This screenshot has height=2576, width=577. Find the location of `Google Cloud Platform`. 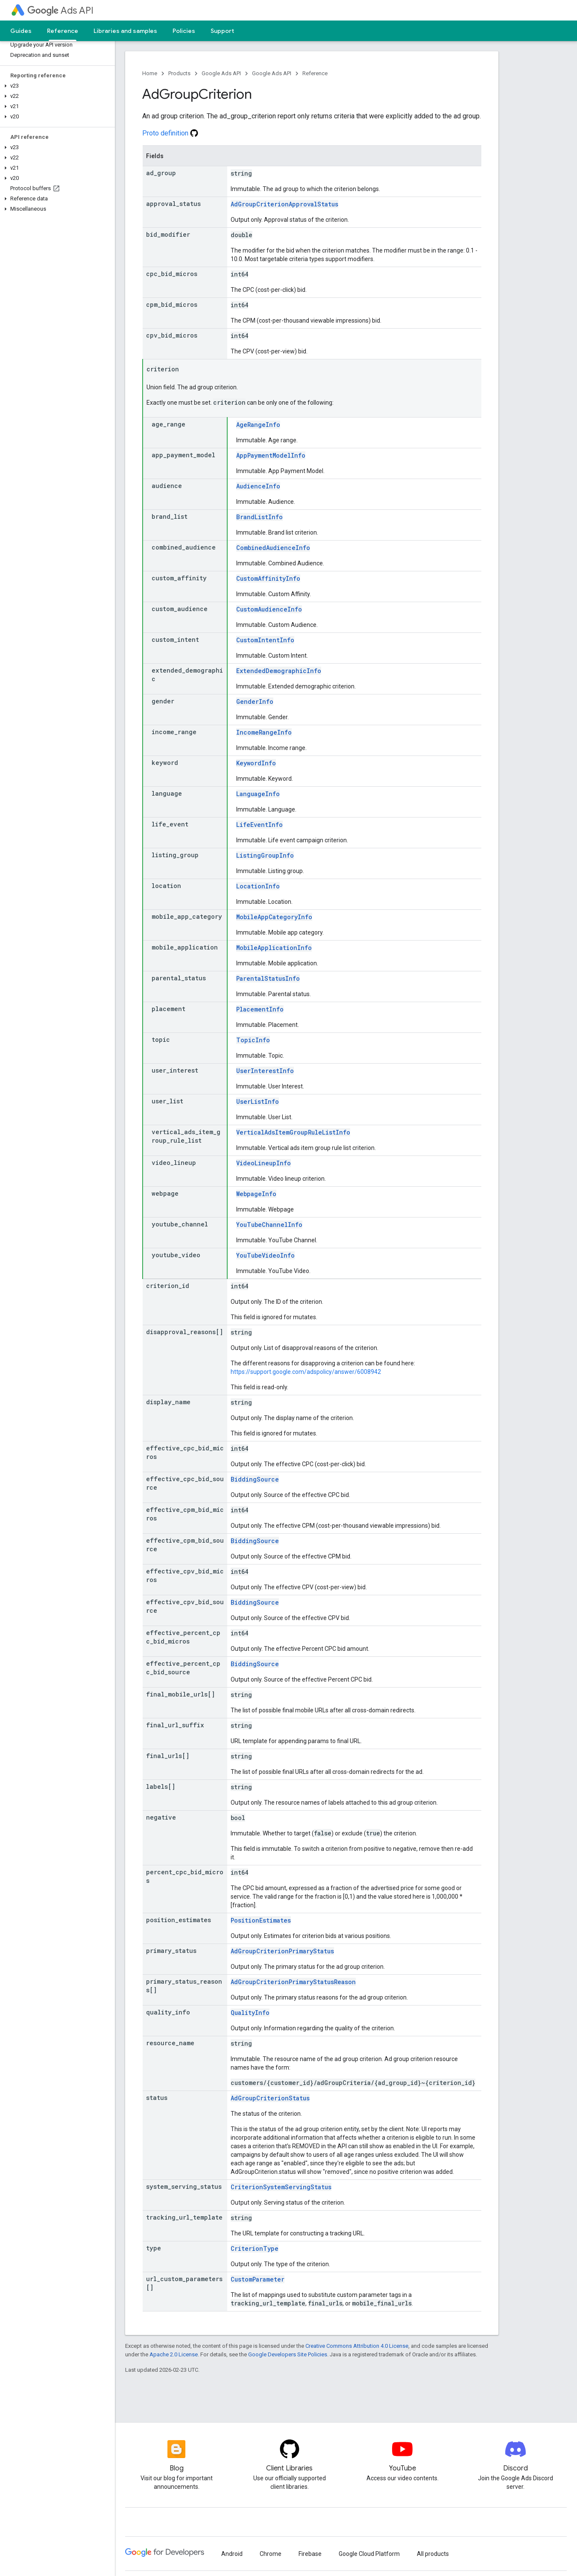

Google Cloud Platform is located at coordinates (369, 2553).